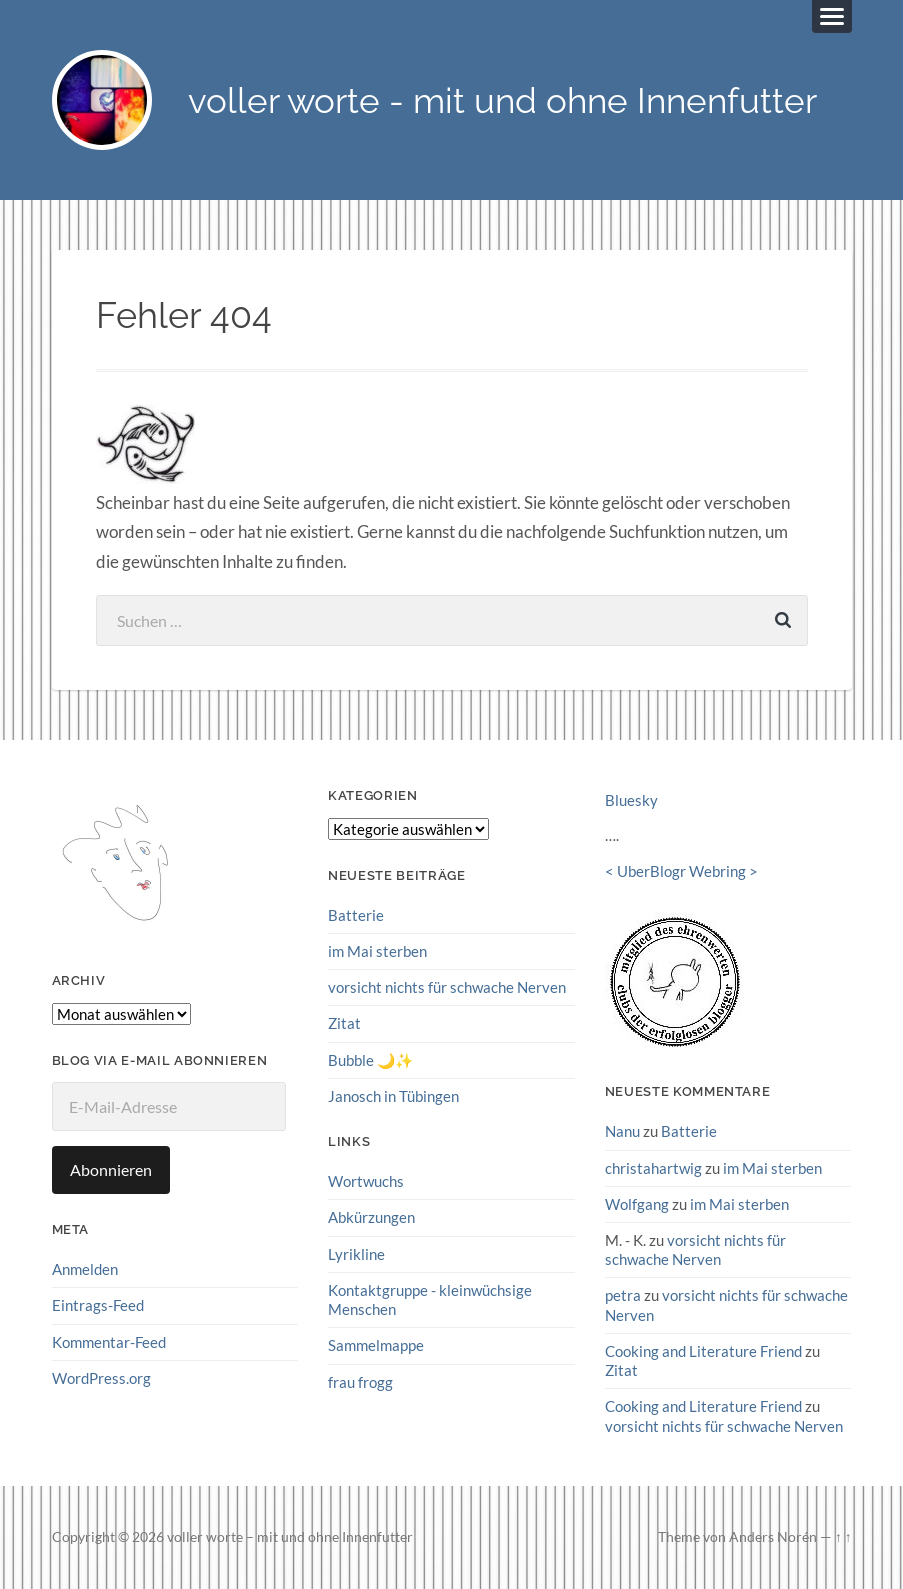  I want to click on Wortwuchs, so click(366, 1181).